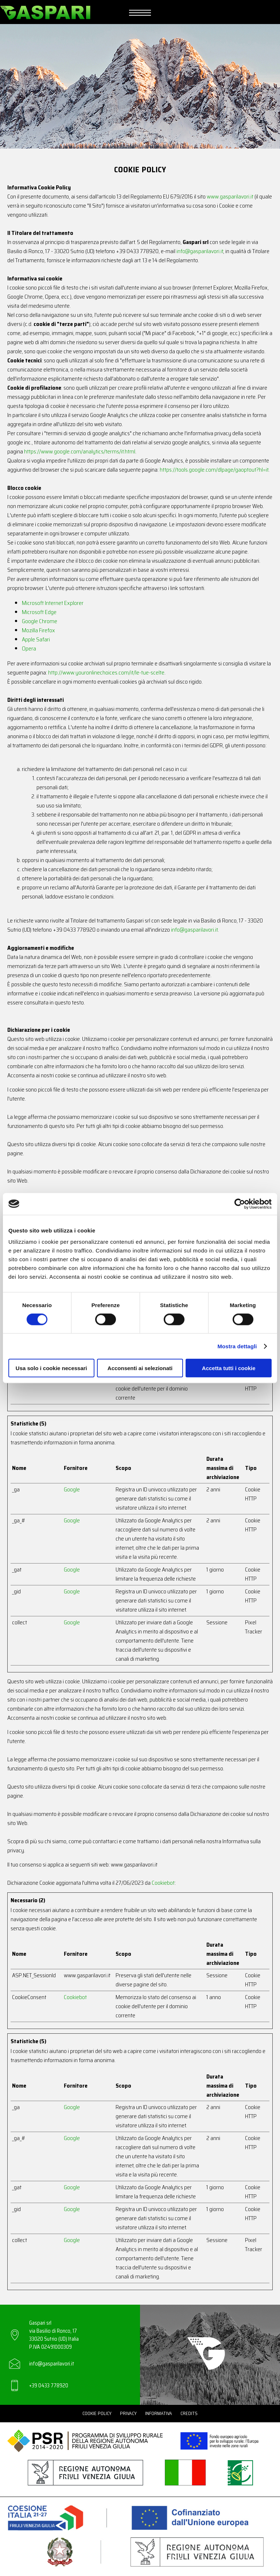 The height and width of the screenshot is (2576, 280). What do you see at coordinates (199, 251) in the screenshot?
I see `info@gasparilavori.it` at bounding box center [199, 251].